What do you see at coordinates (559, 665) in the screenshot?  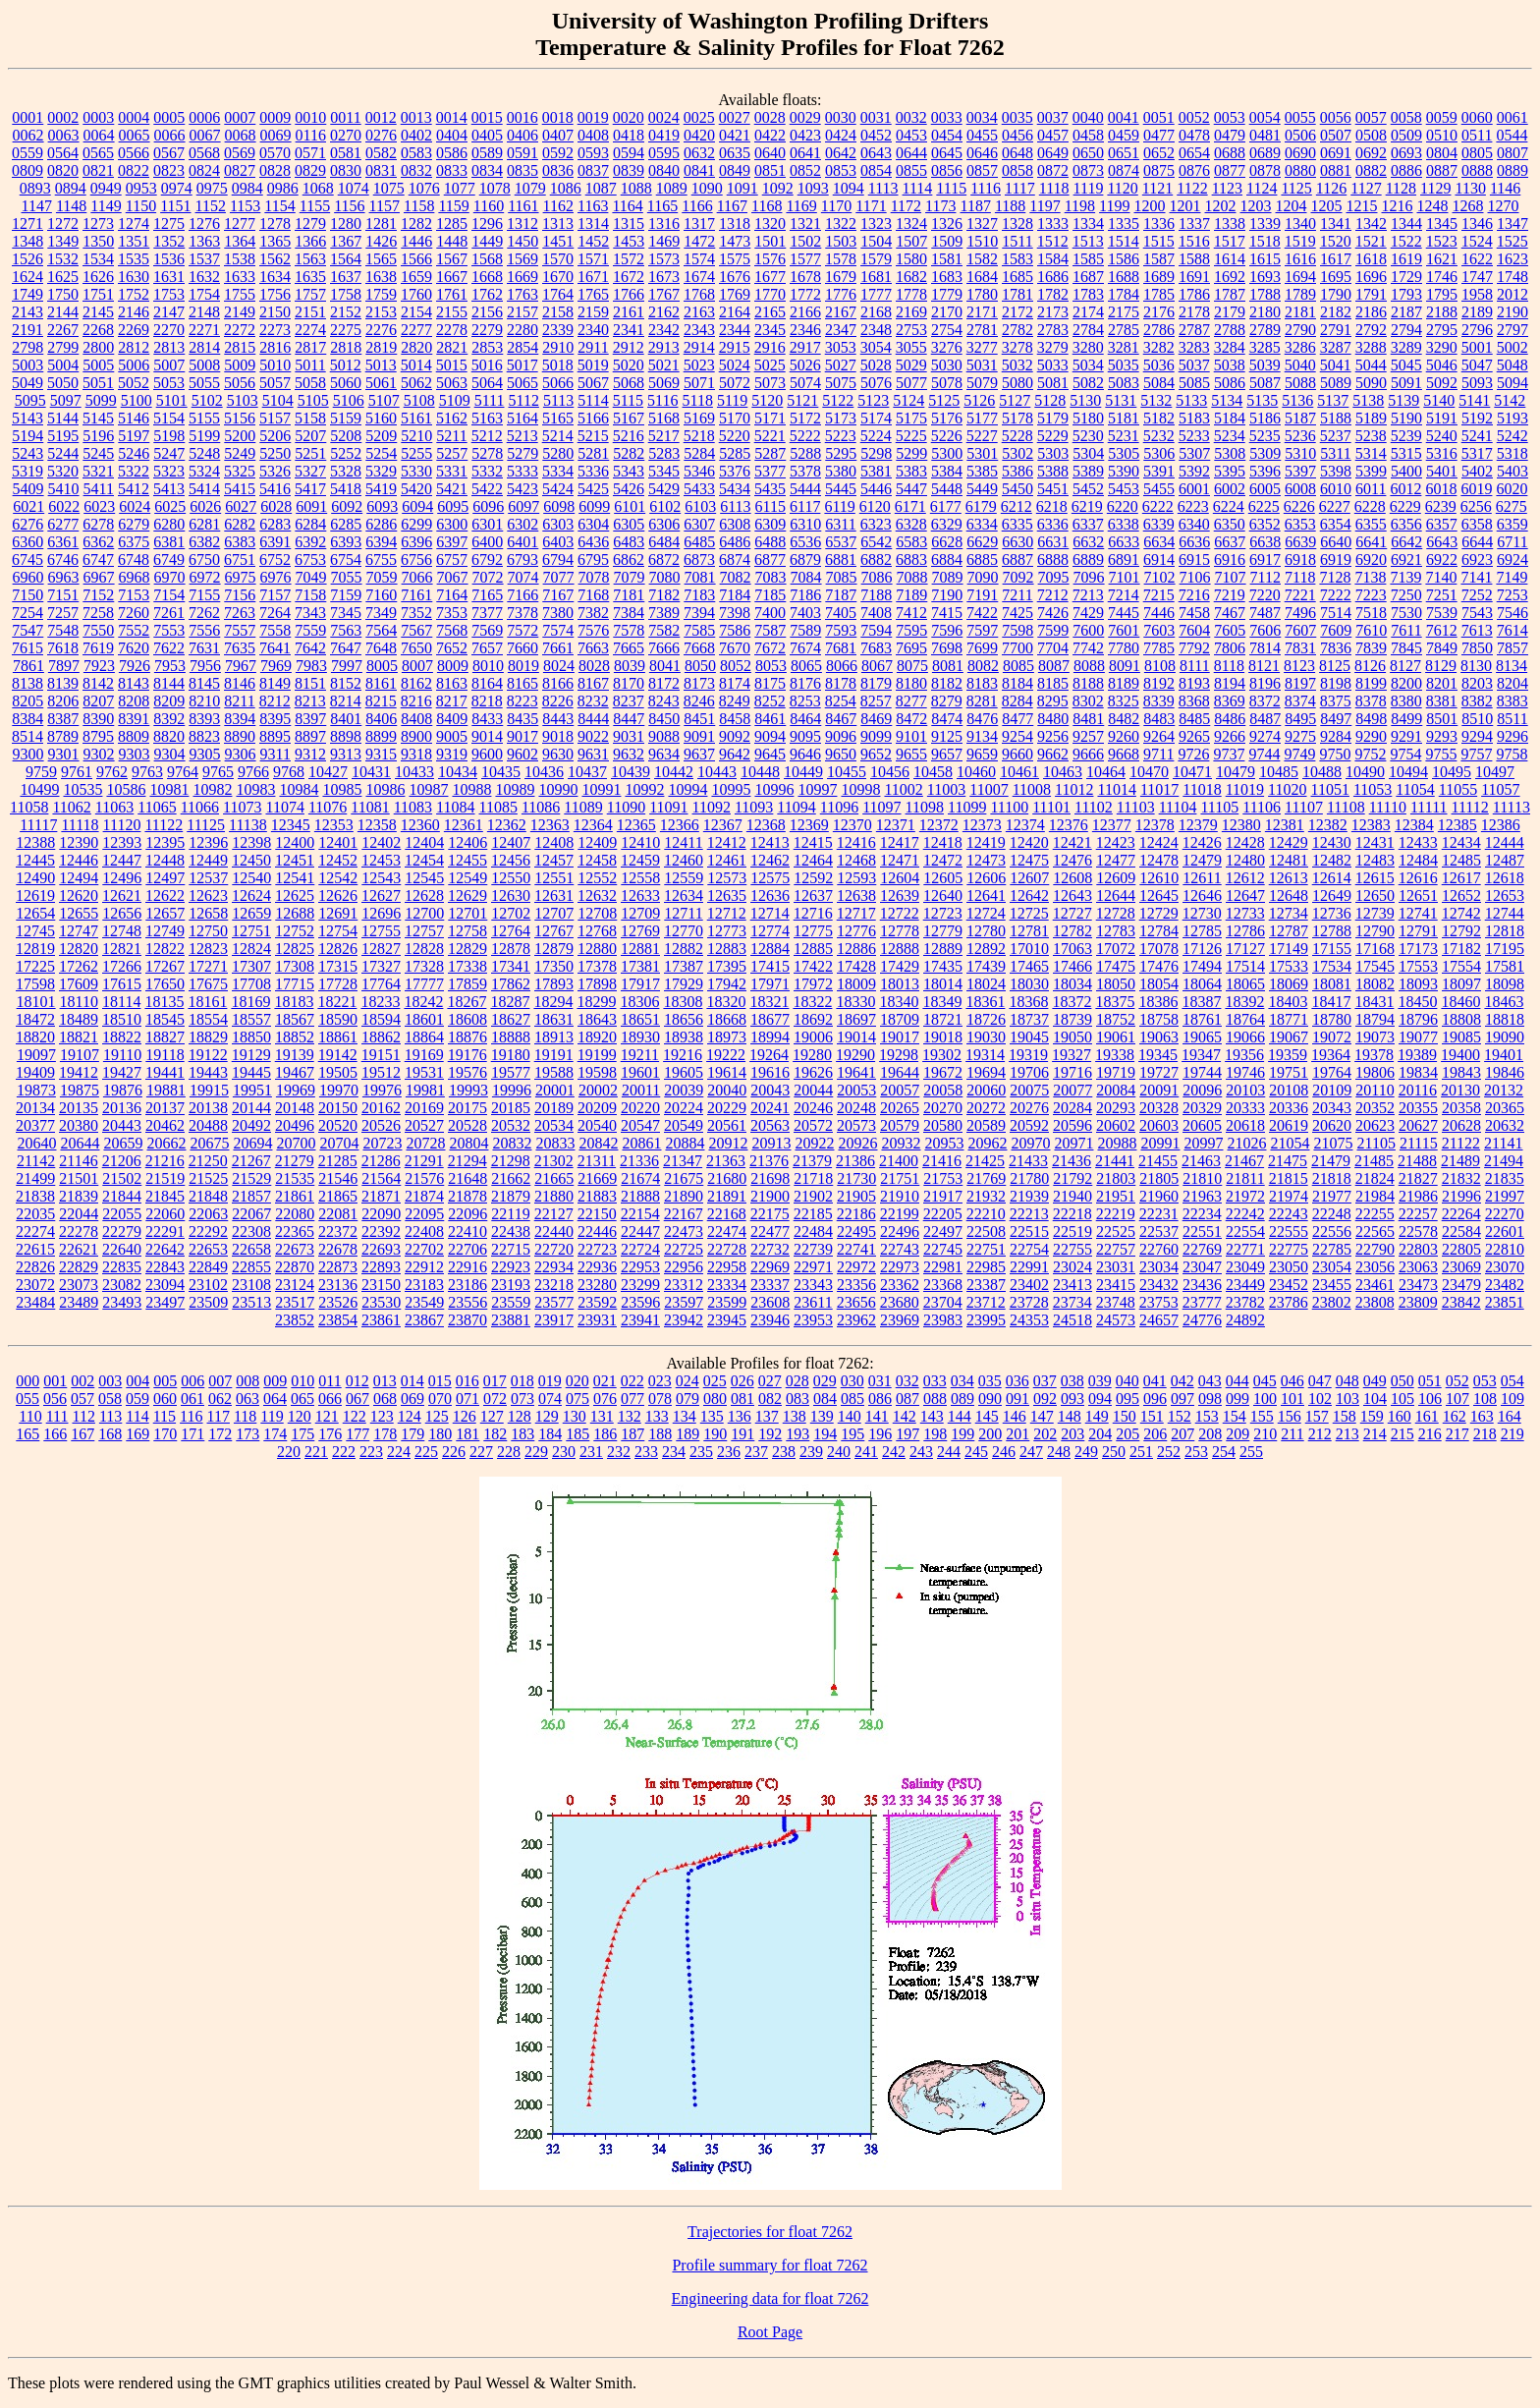 I see `8024` at bounding box center [559, 665].